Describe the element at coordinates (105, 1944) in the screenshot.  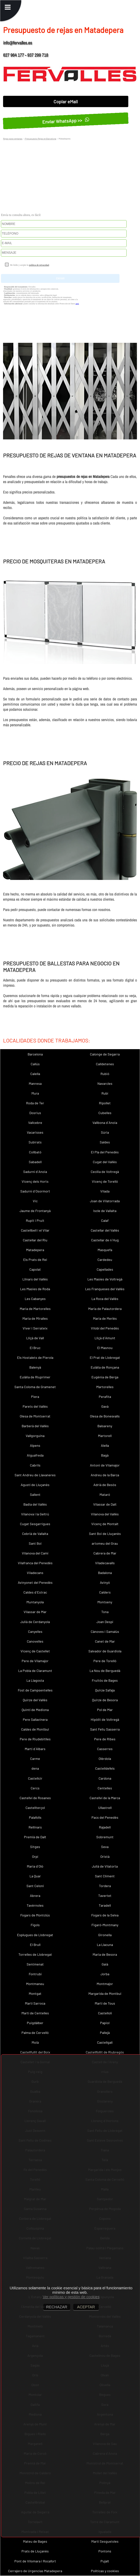
I see `La Llacuna` at that location.